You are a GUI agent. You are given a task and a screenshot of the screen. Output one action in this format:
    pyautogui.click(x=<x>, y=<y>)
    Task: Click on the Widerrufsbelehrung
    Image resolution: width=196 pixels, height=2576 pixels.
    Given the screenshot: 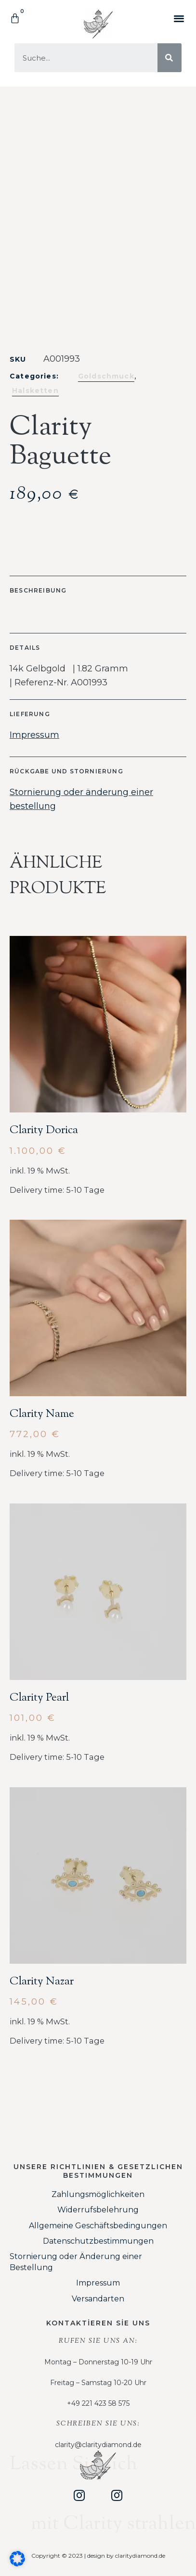 What is the action you would take?
    pyautogui.click(x=98, y=2209)
    